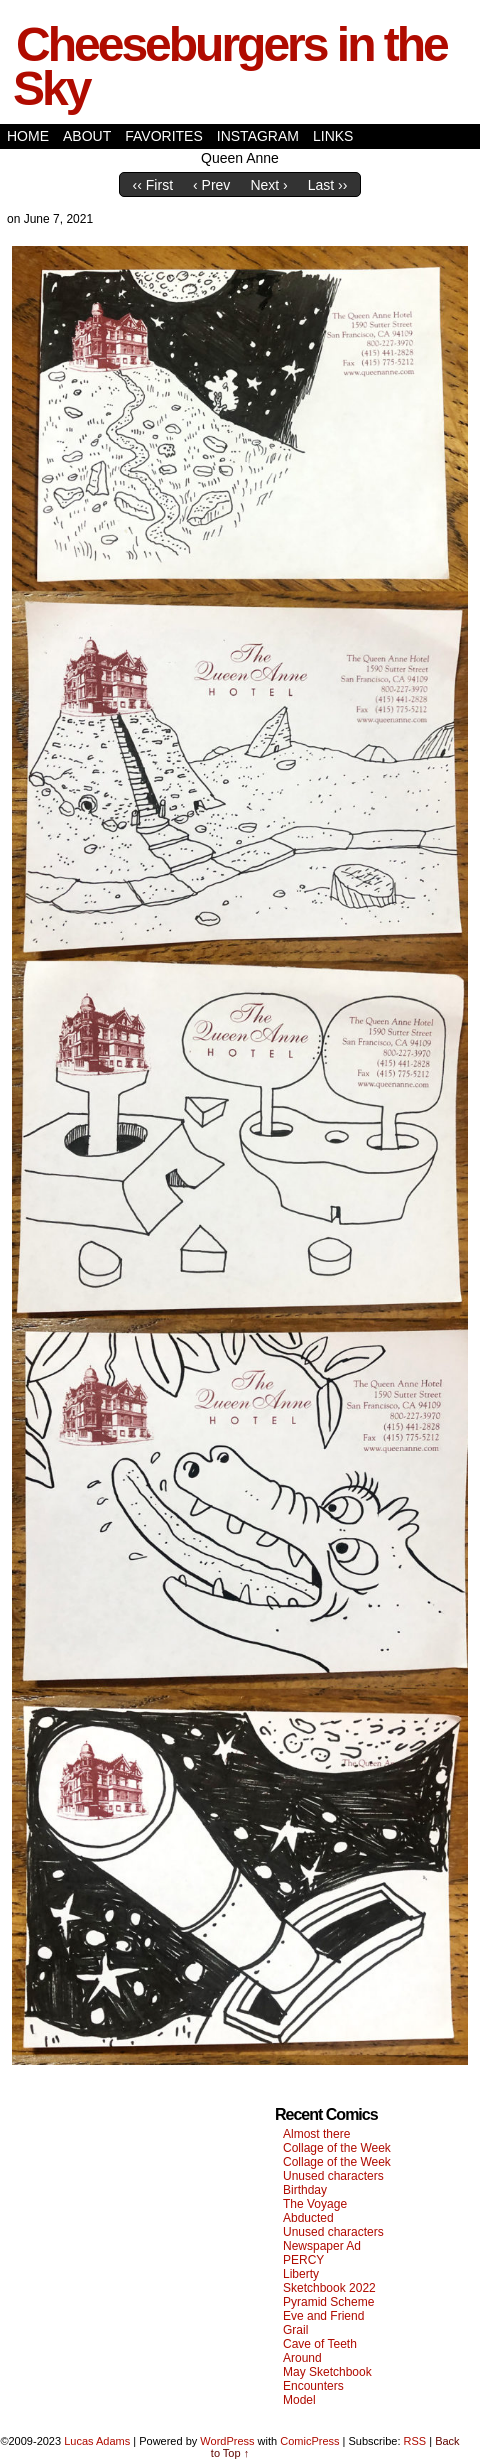  Describe the element at coordinates (305, 2190) in the screenshot. I see `Birthday` at that location.